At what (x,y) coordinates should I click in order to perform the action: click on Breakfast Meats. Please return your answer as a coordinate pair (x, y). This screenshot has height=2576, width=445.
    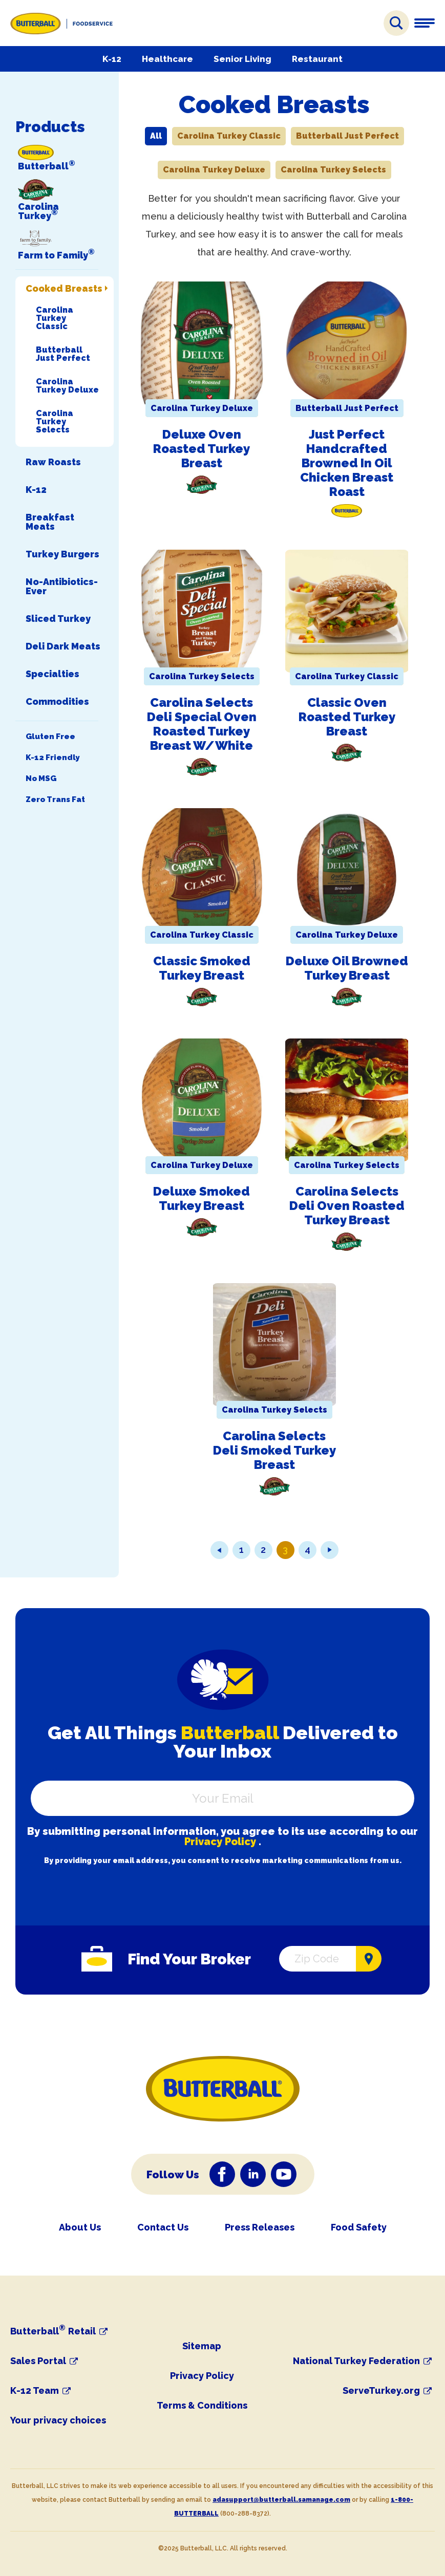
    Looking at the image, I should click on (50, 522).